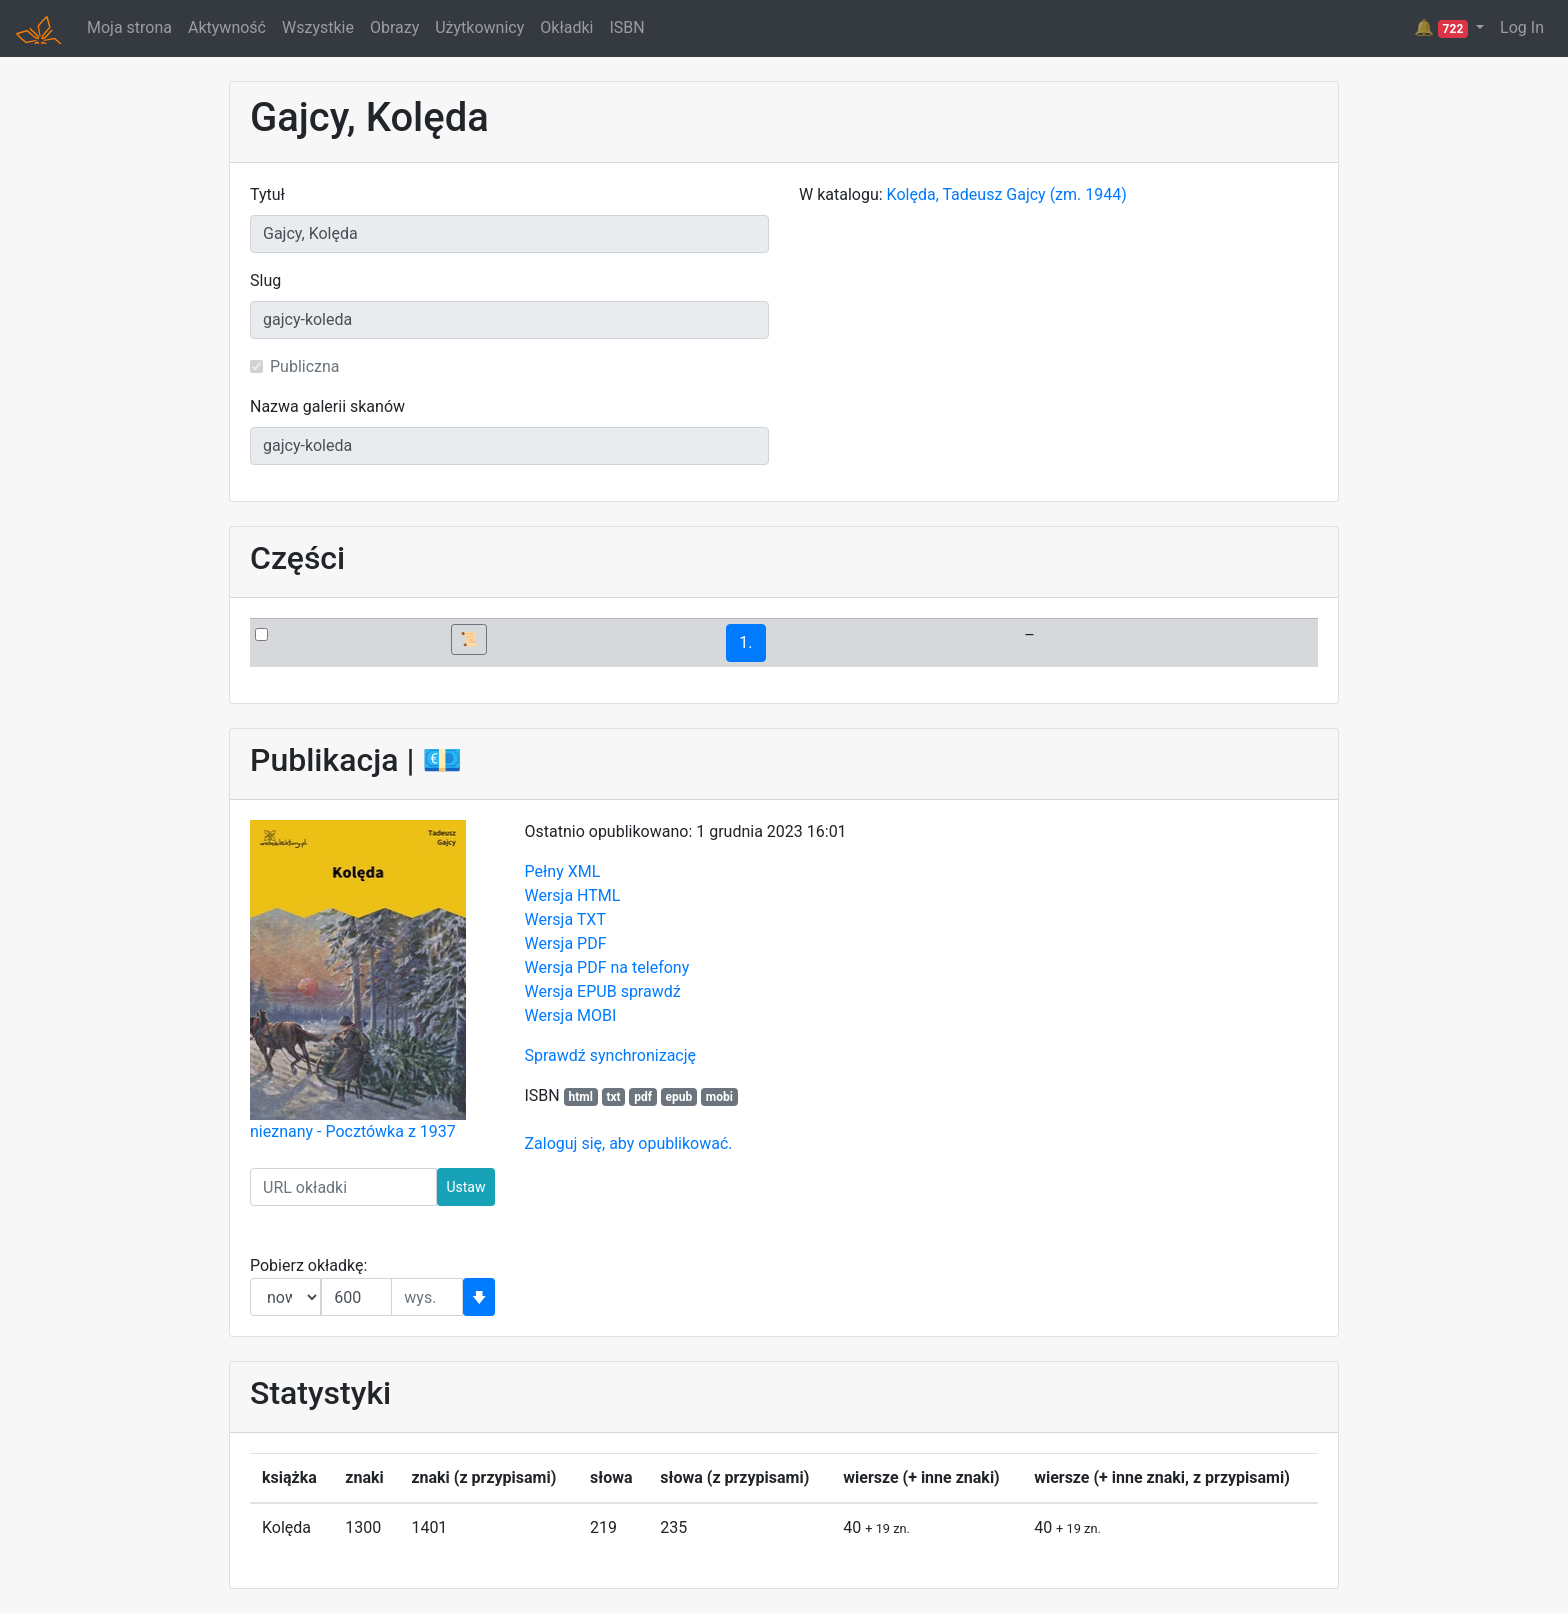 The width and height of the screenshot is (1568, 1613). Describe the element at coordinates (318, 27) in the screenshot. I see `Wszystkie` at that location.